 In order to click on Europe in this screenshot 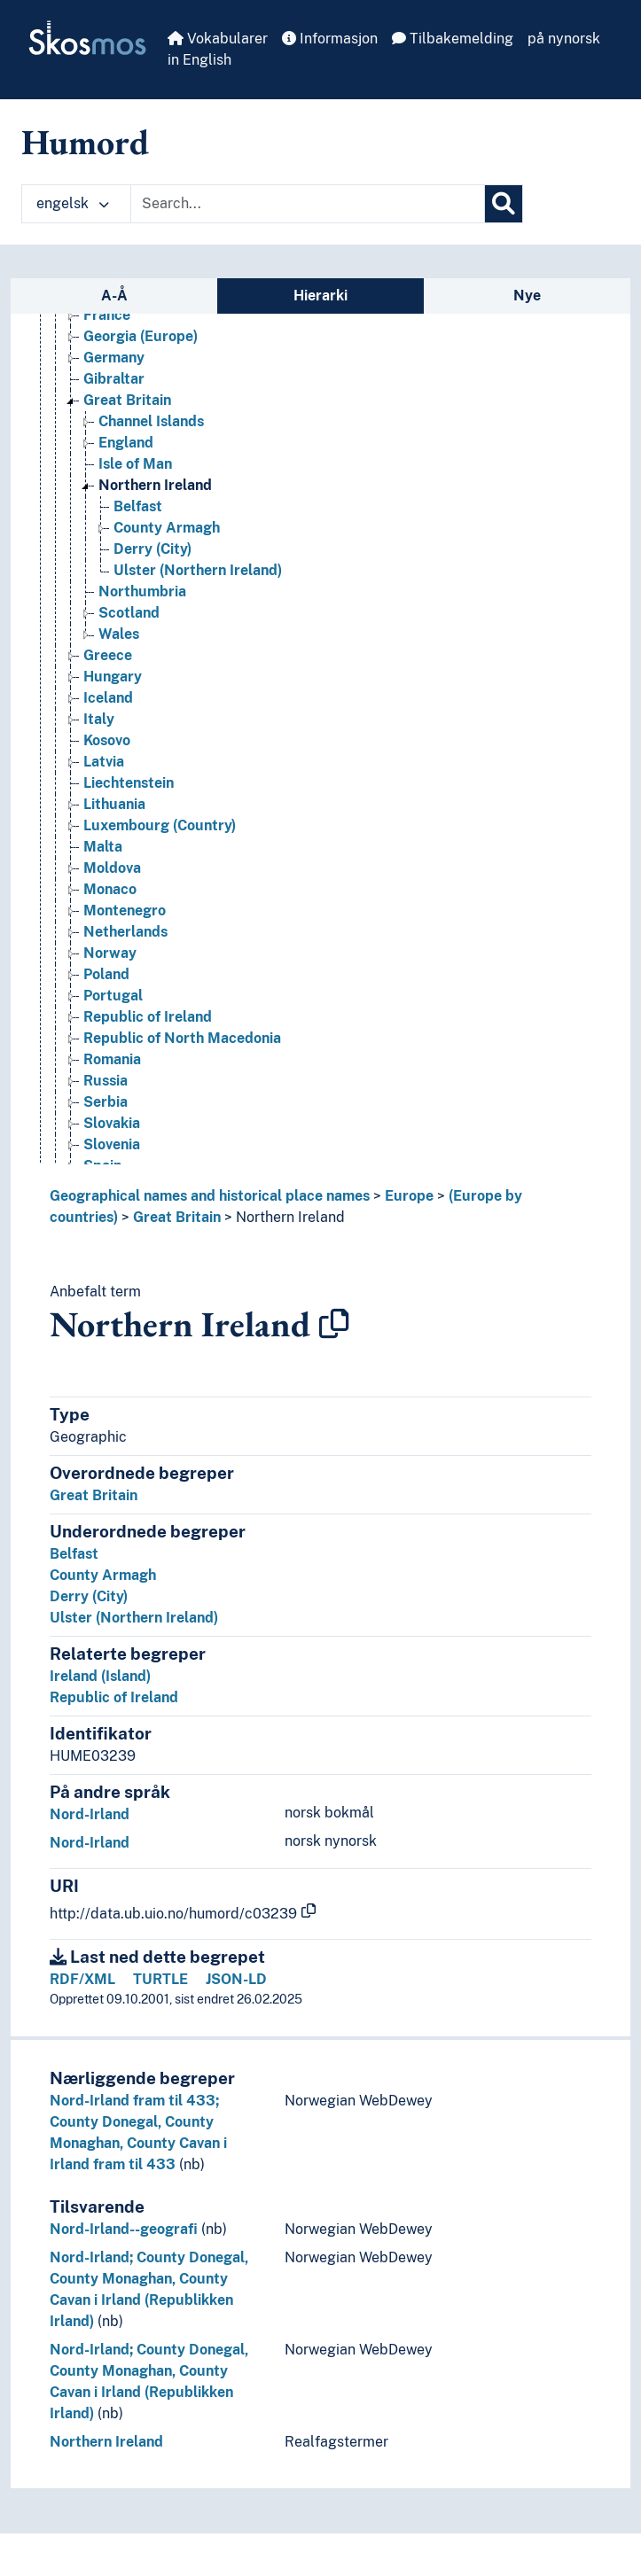, I will do `click(409, 1195)`.